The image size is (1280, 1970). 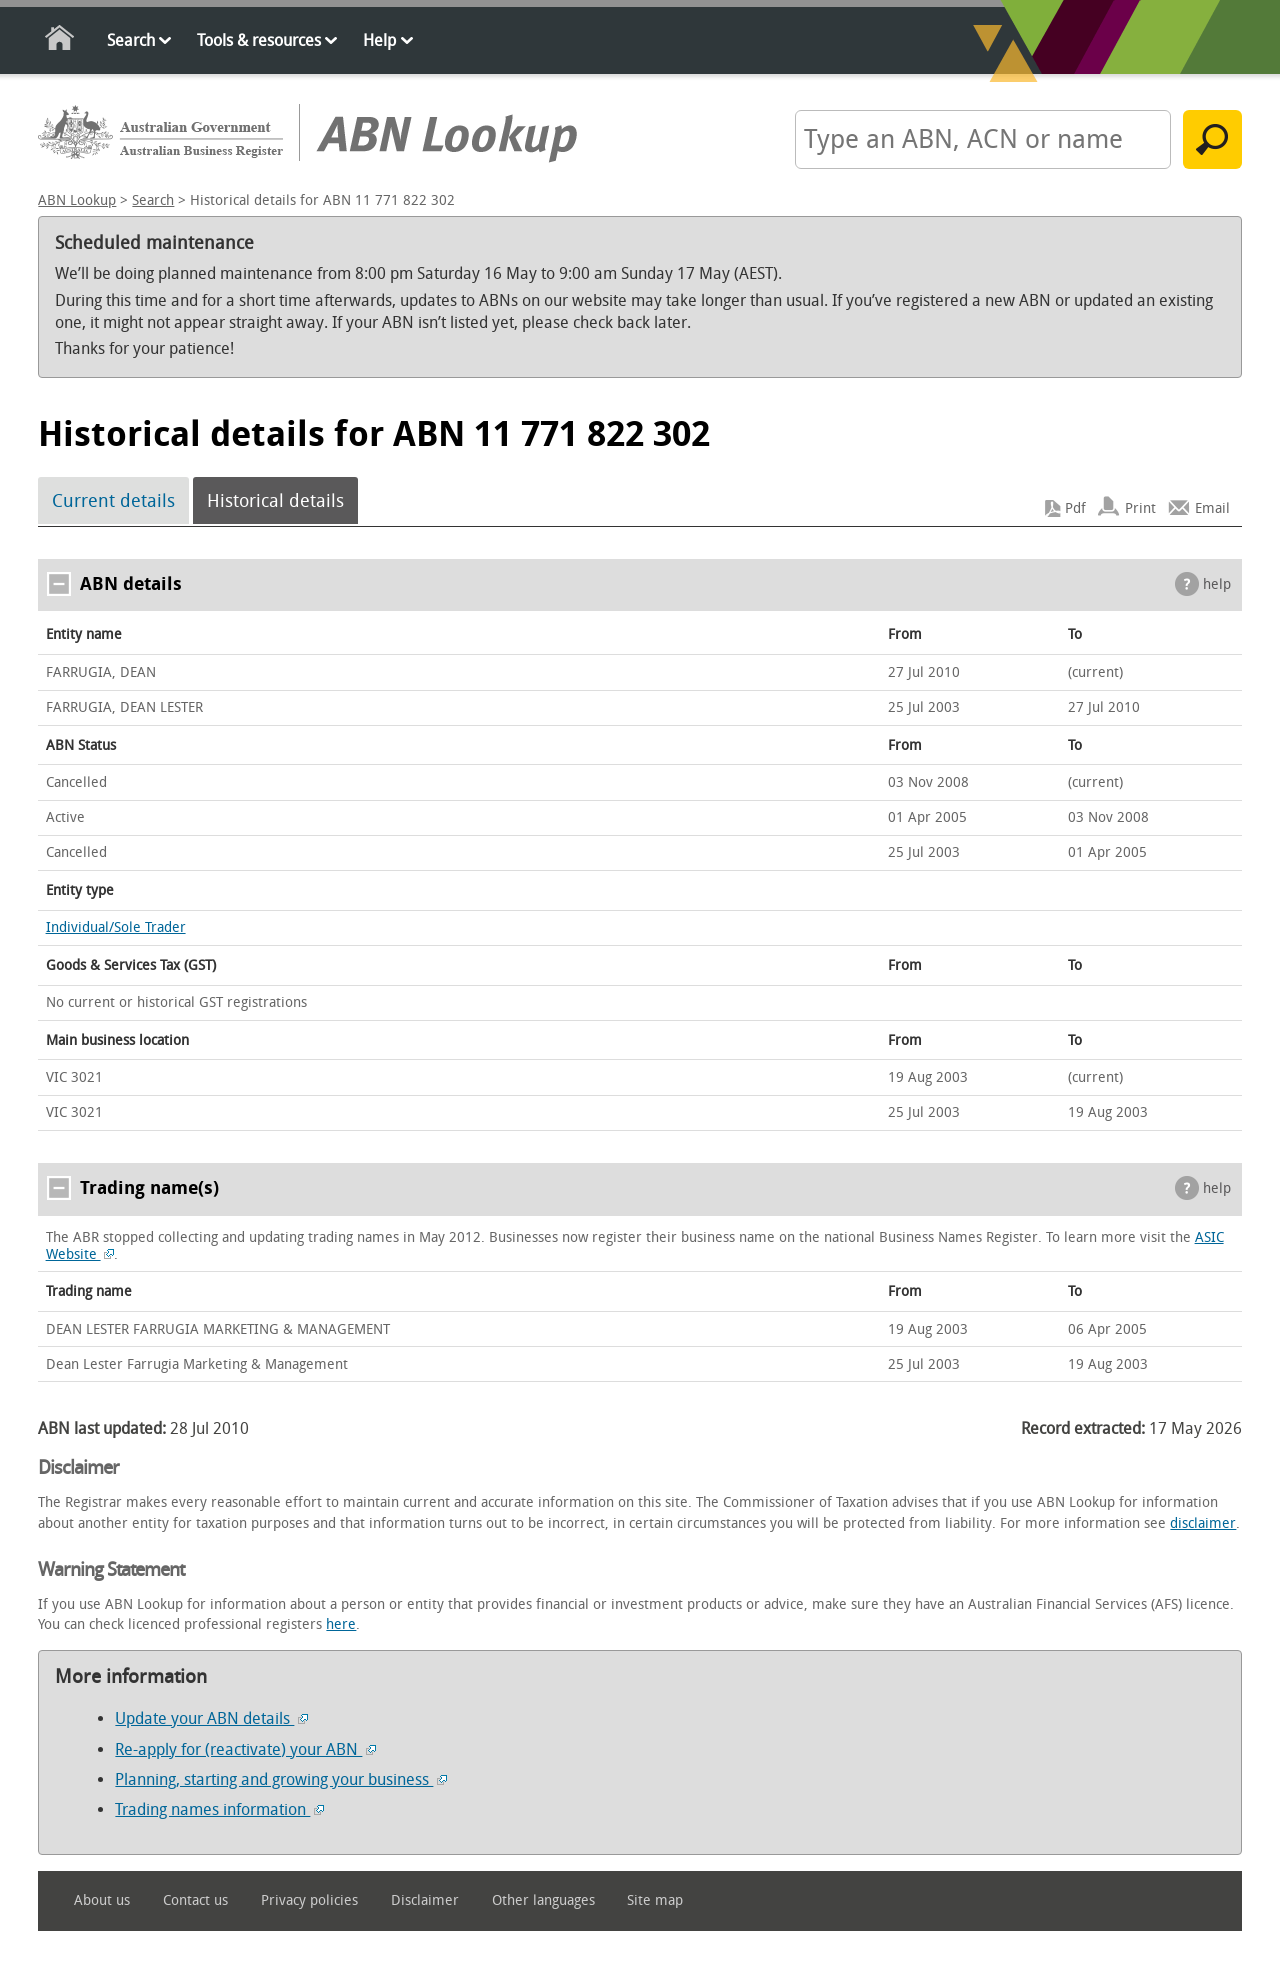 What do you see at coordinates (102, 1900) in the screenshot?
I see `About us` at bounding box center [102, 1900].